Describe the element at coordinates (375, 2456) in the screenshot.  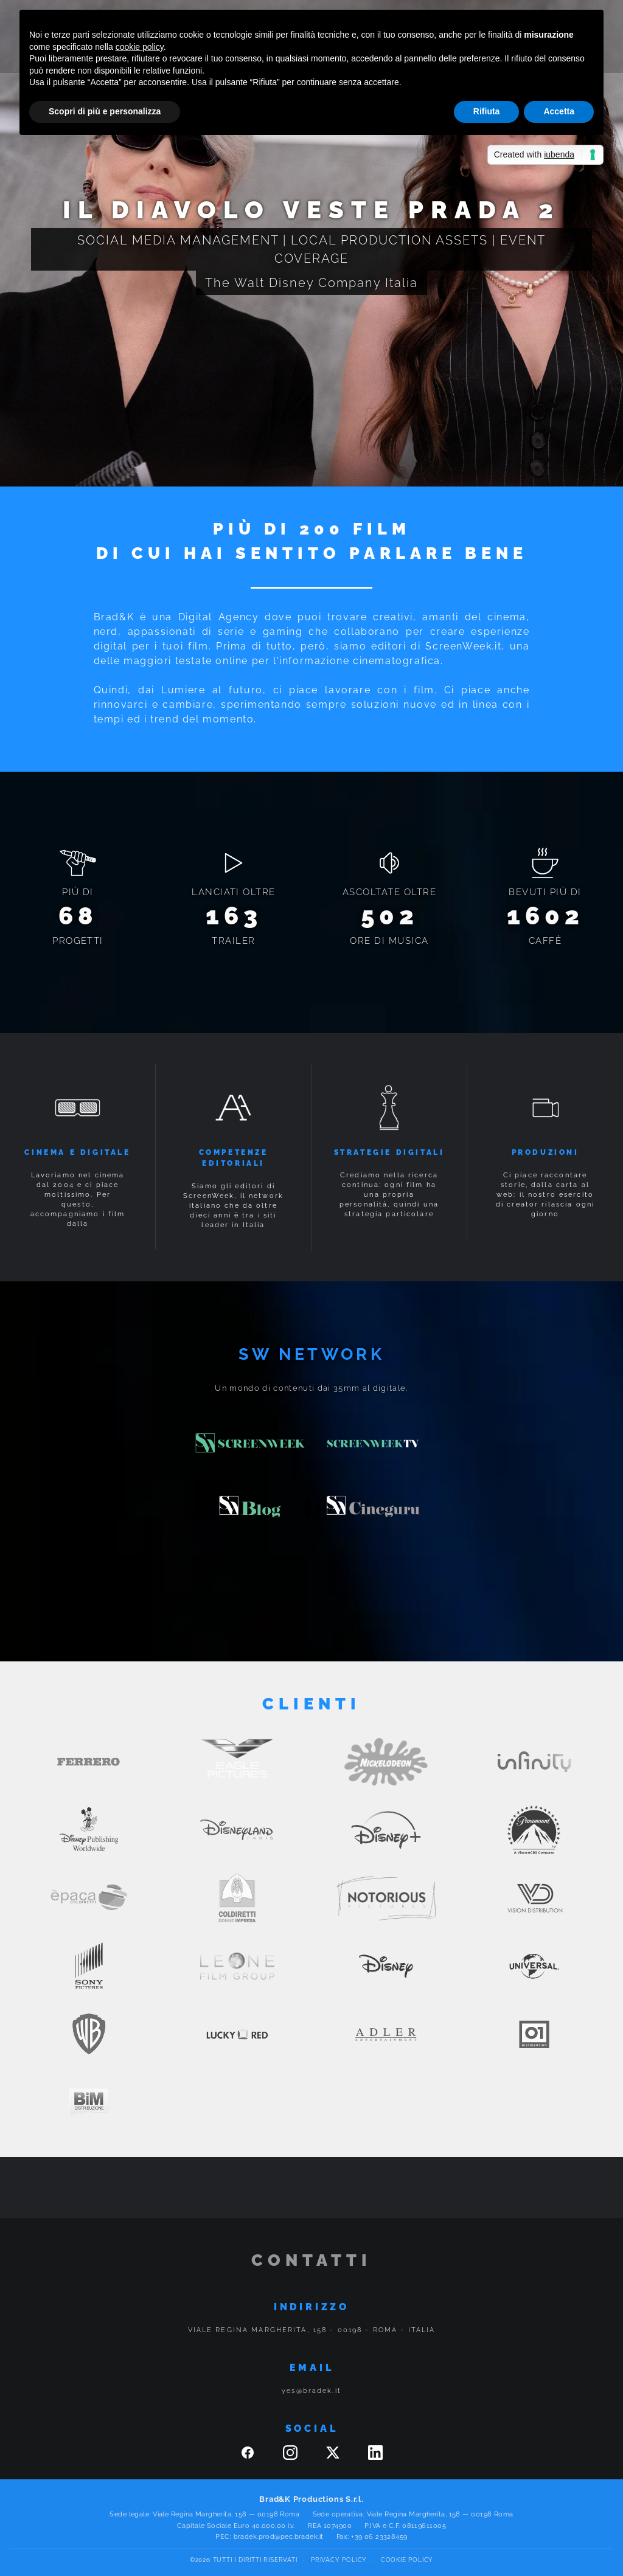
I see `[Linkedin]` at that location.